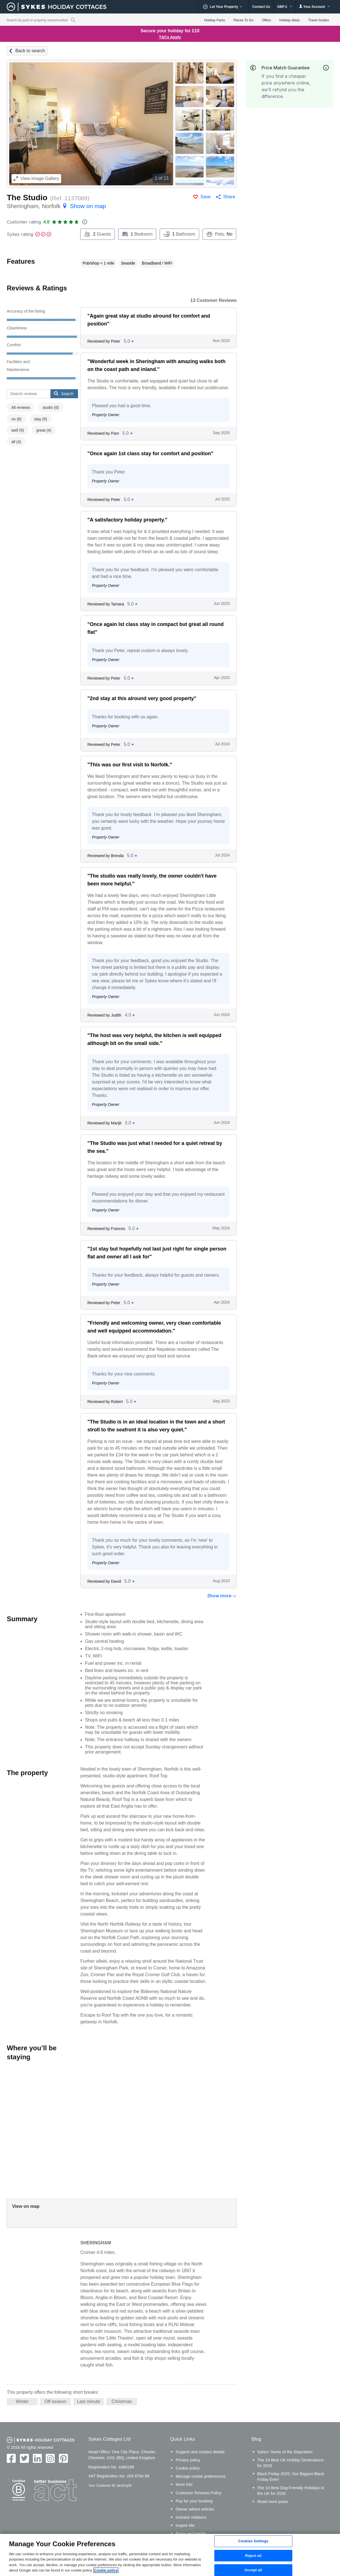 The height and width of the screenshot is (2576, 340). I want to click on Manage cookie preferences, so click(201, 2476).